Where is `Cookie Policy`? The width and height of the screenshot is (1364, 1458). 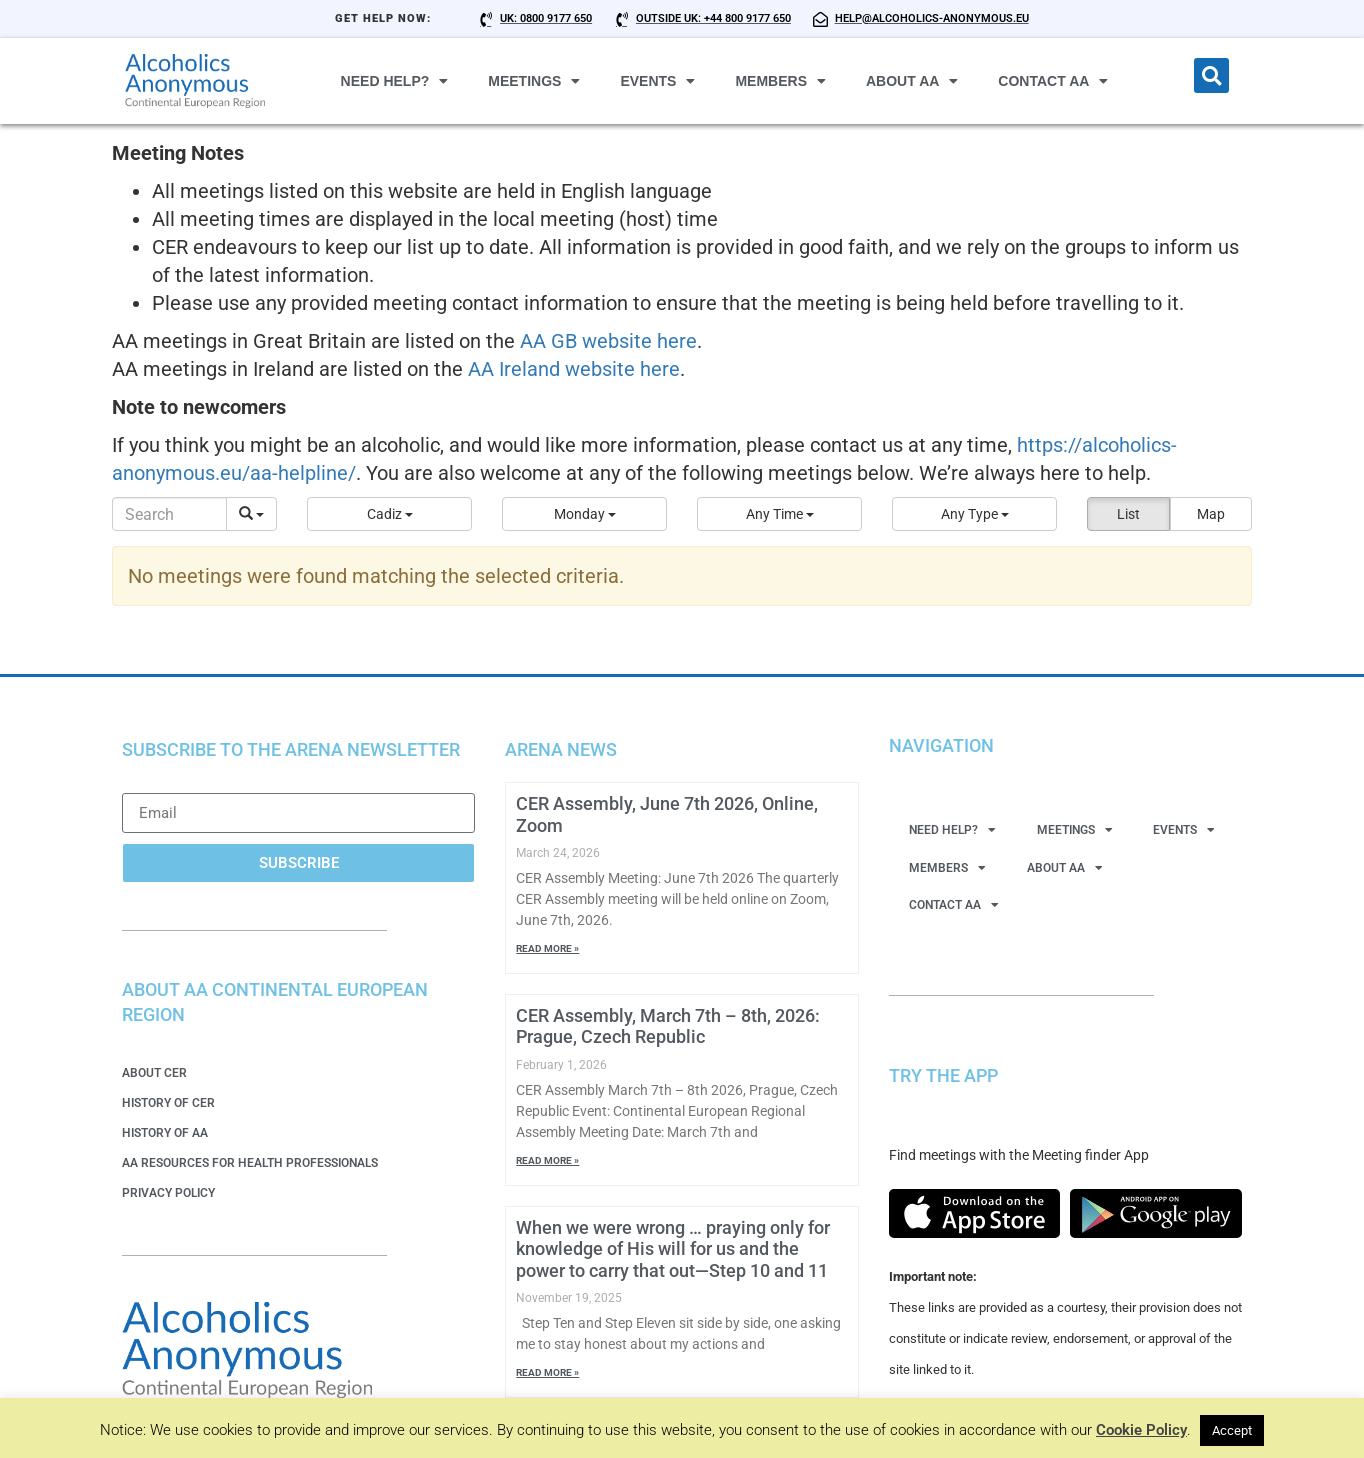 Cookie Policy is located at coordinates (1141, 1430).